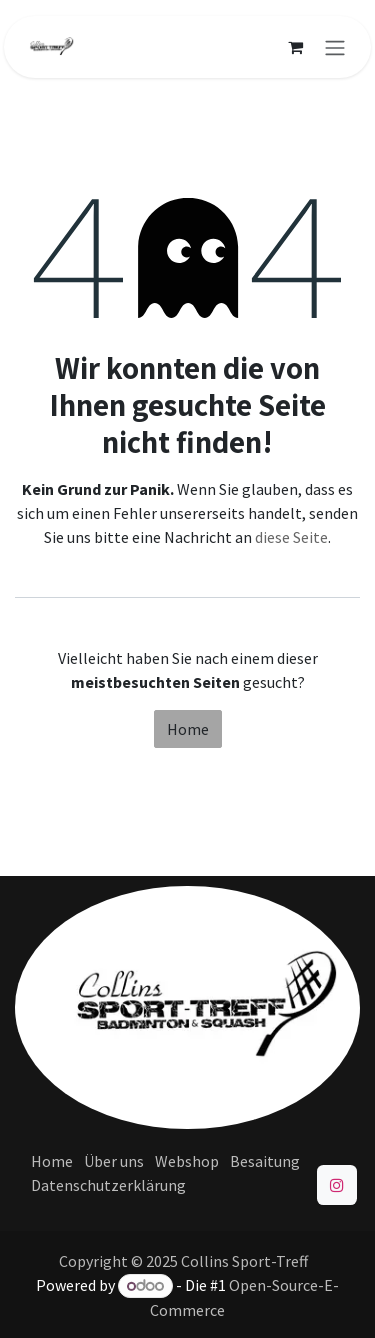 This screenshot has height=1338, width=375. I want to click on [Instagram], so click(337, 1185).